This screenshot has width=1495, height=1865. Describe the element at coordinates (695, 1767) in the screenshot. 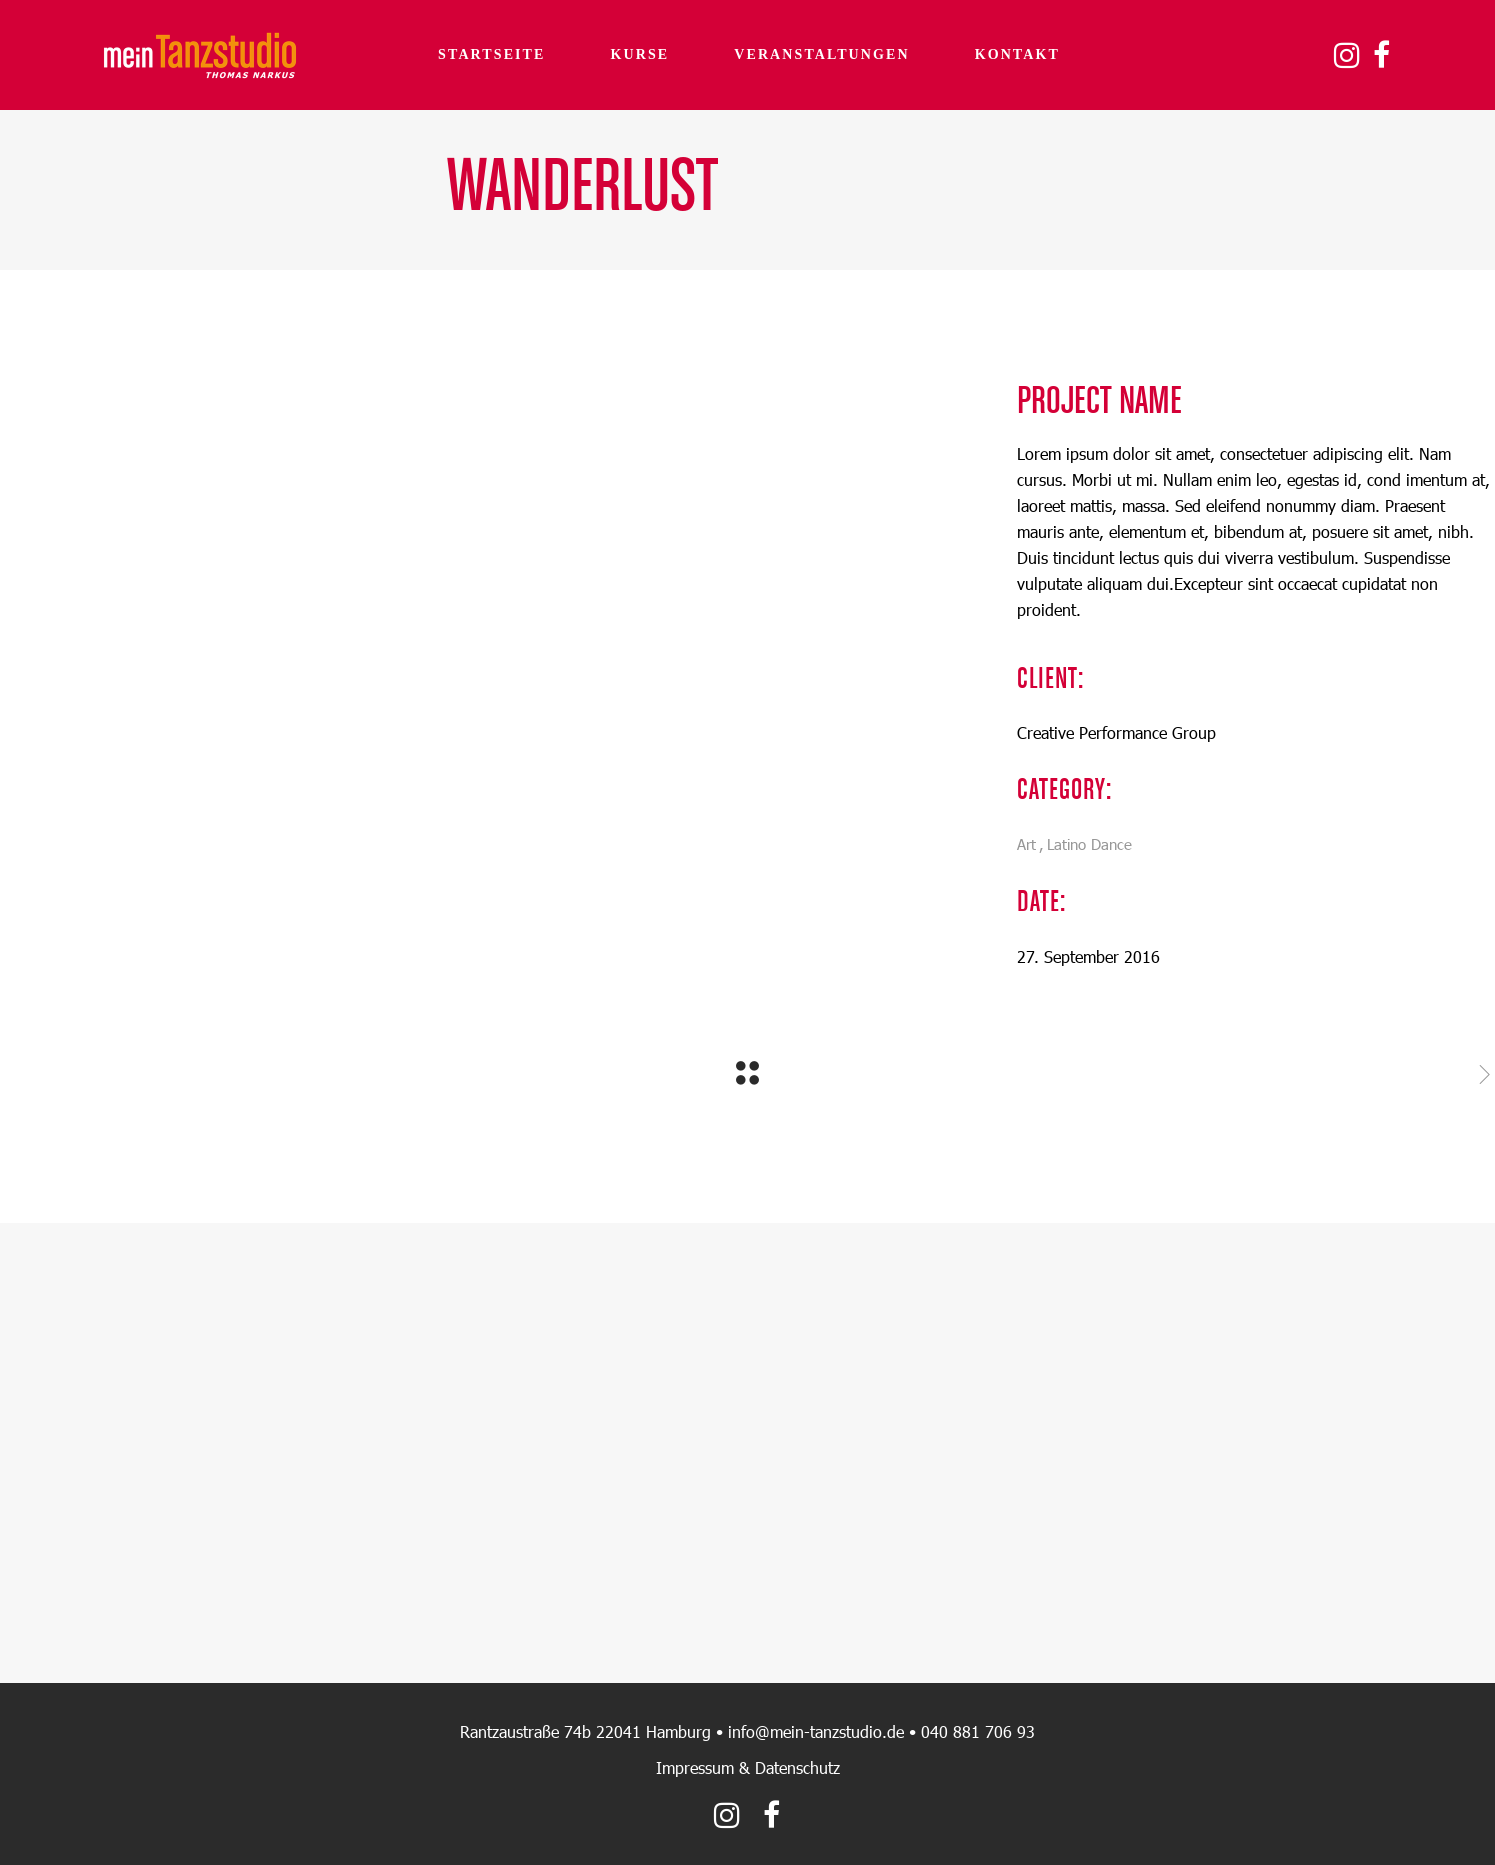

I see `Impressum` at that location.